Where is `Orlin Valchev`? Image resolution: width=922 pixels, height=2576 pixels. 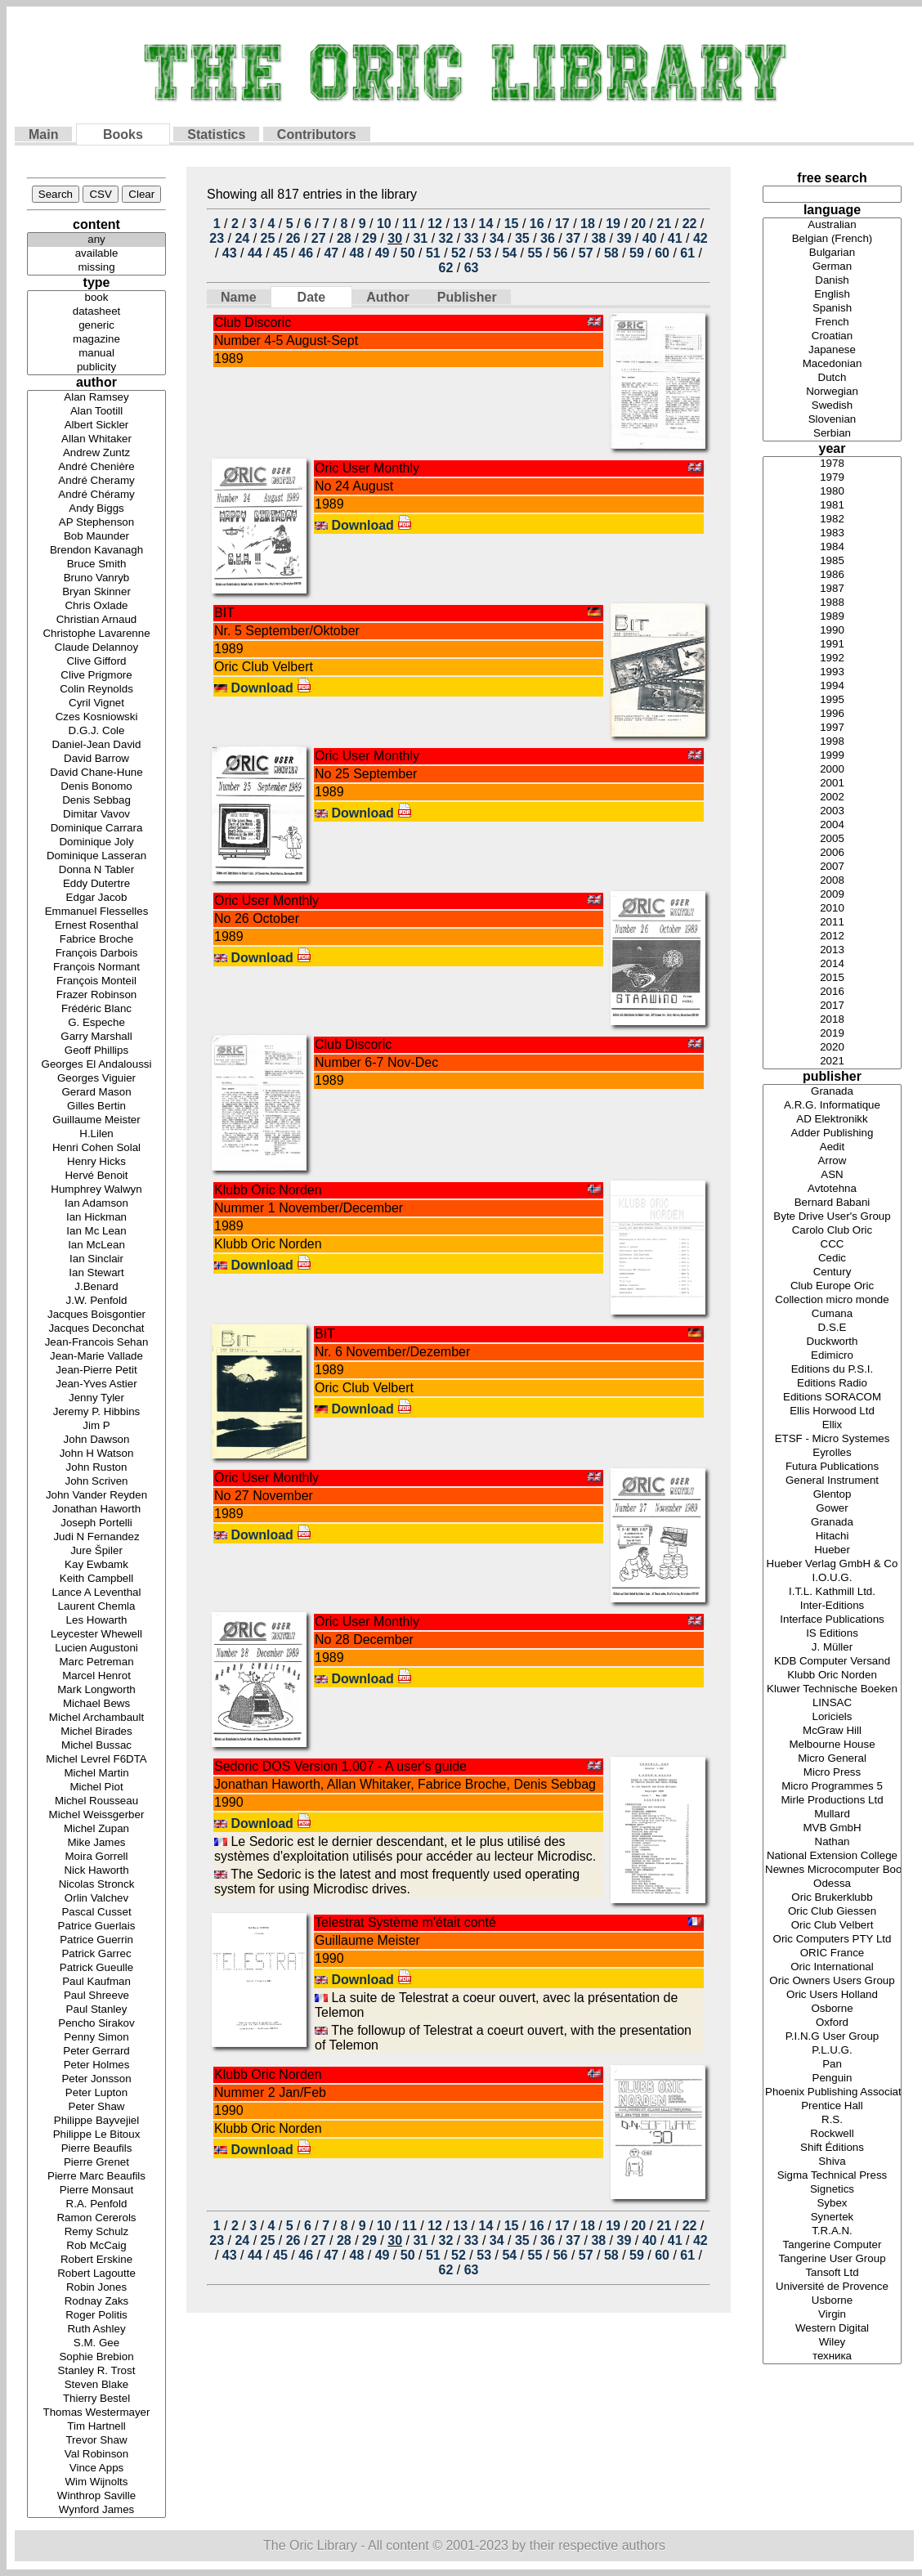 Orlin Valchev is located at coordinates (96, 1899).